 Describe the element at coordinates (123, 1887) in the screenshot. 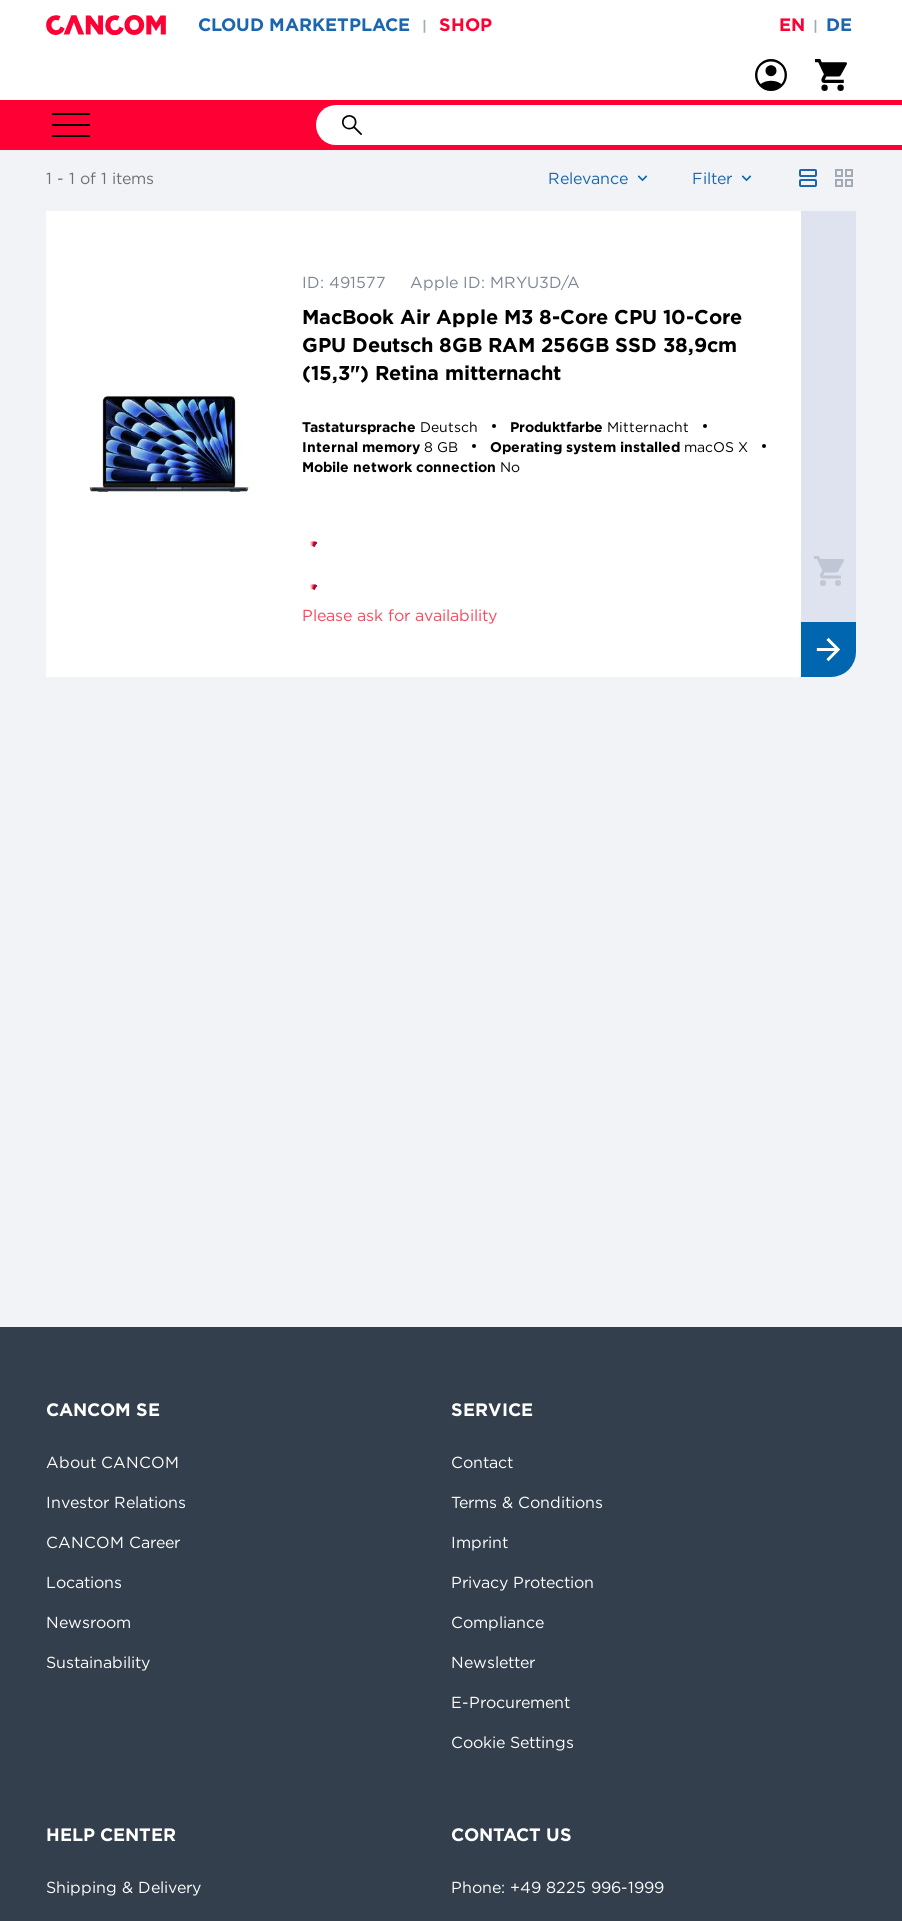

I see `Shipping & Delivery` at that location.